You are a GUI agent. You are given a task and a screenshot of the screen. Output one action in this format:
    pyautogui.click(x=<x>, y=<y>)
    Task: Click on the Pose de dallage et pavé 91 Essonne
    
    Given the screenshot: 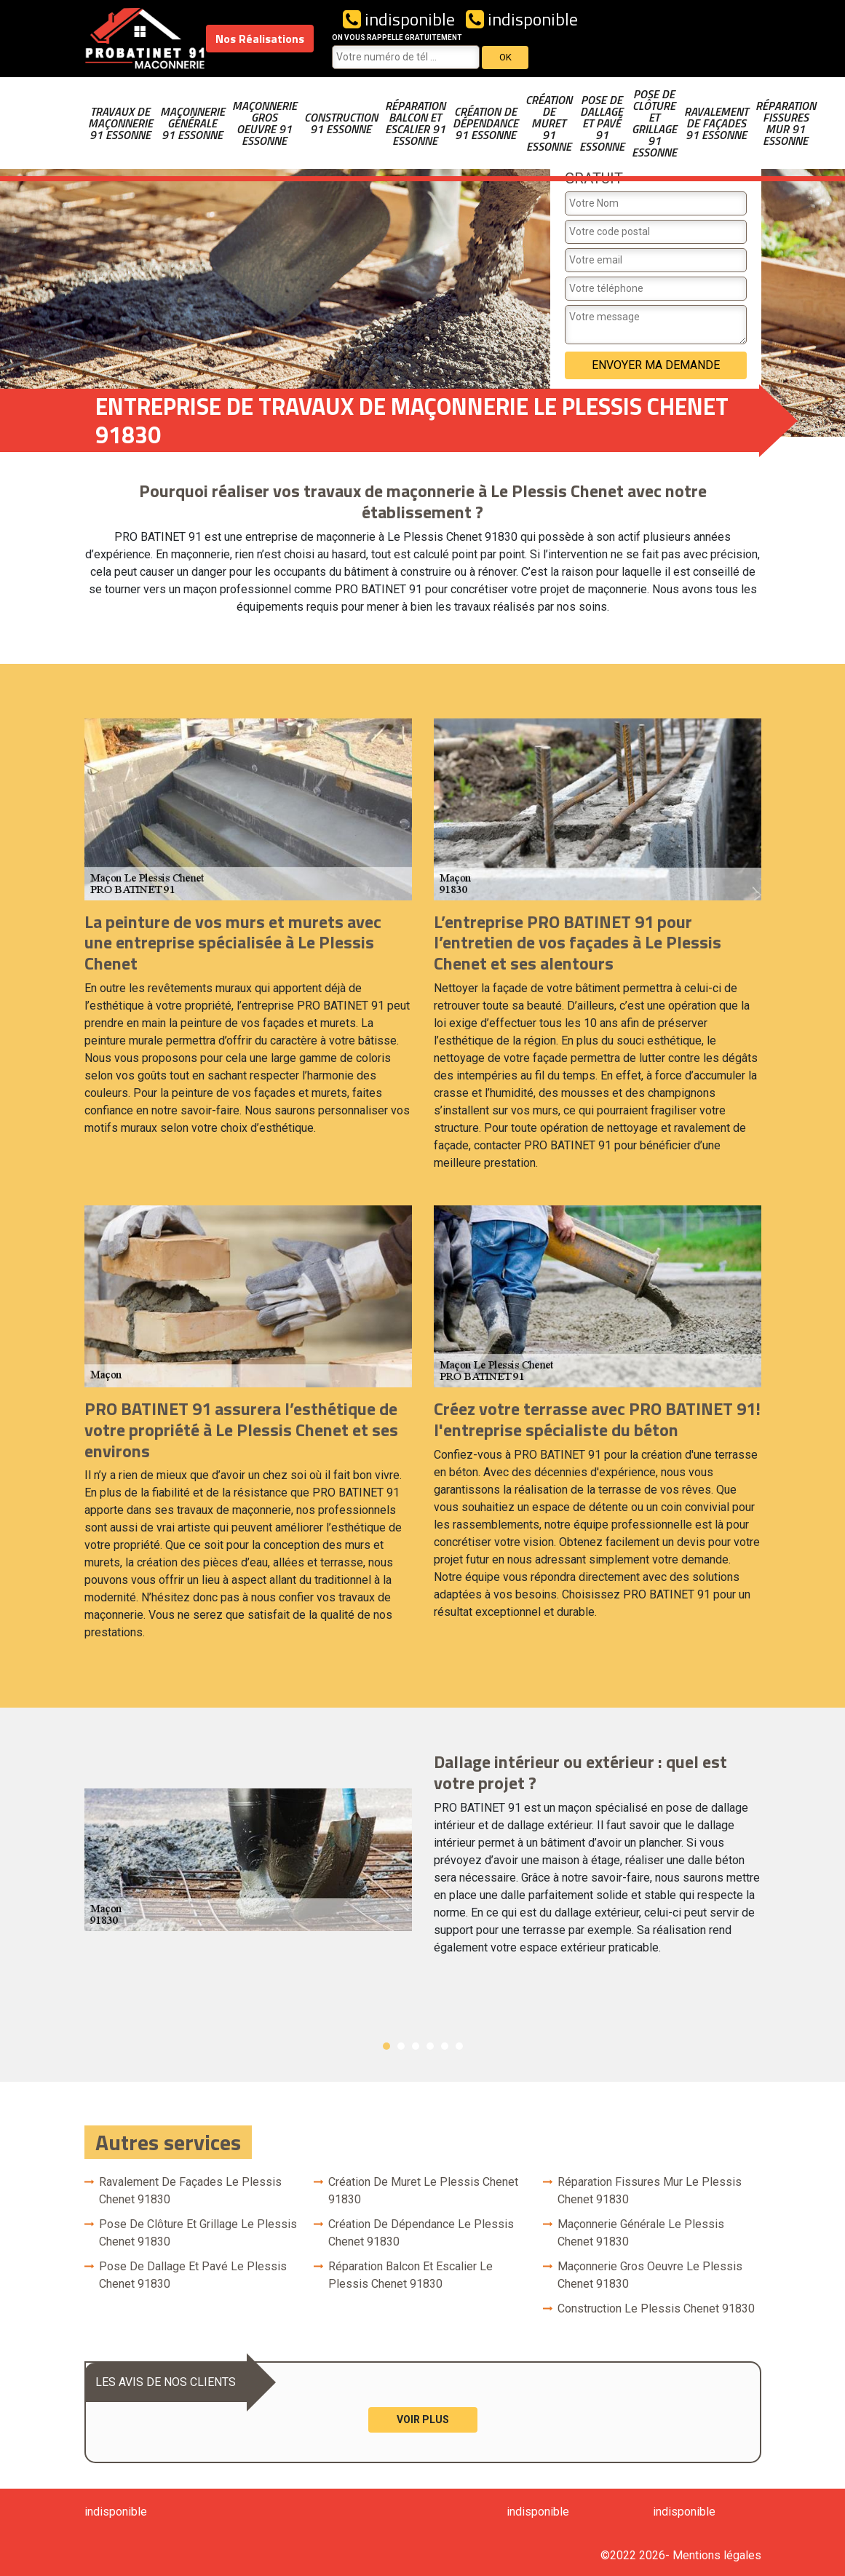 What is the action you would take?
    pyautogui.click(x=601, y=123)
    